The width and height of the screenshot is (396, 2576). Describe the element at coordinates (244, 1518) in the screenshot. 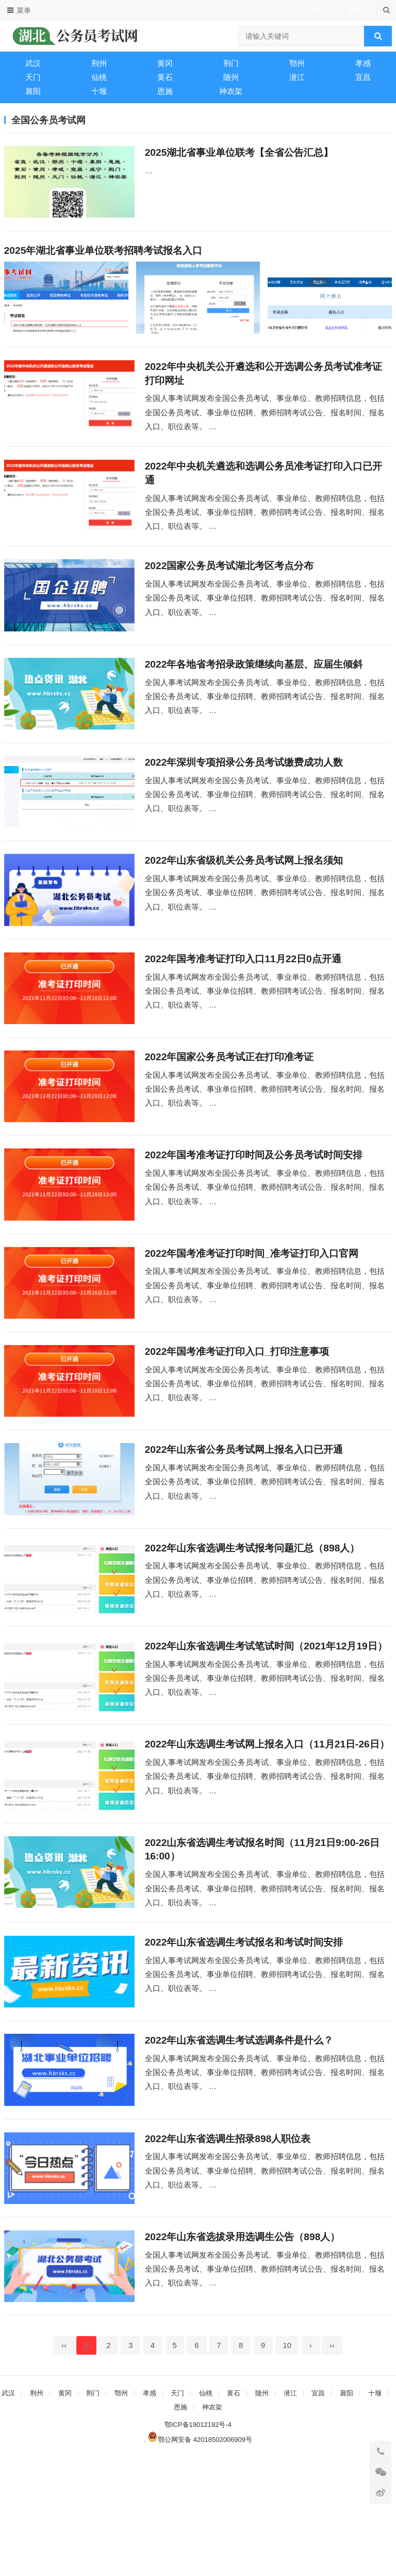

I see `2022年山东省公务员考试网上报名入口已开通` at that location.